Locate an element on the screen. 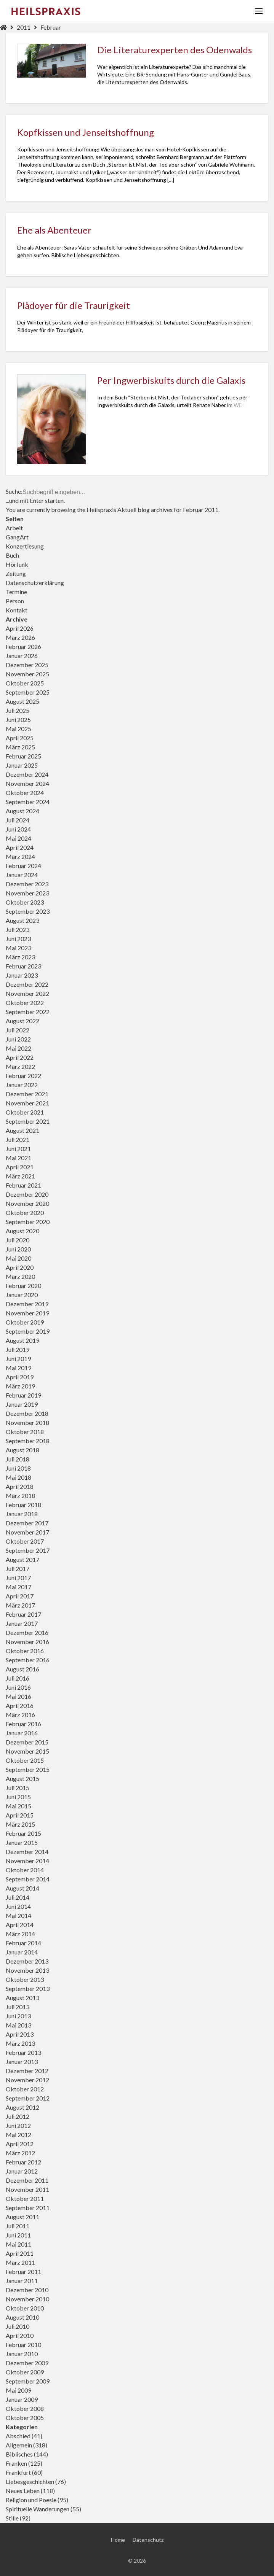 The height and width of the screenshot is (2576, 274). März 2019 is located at coordinates (20, 1386).